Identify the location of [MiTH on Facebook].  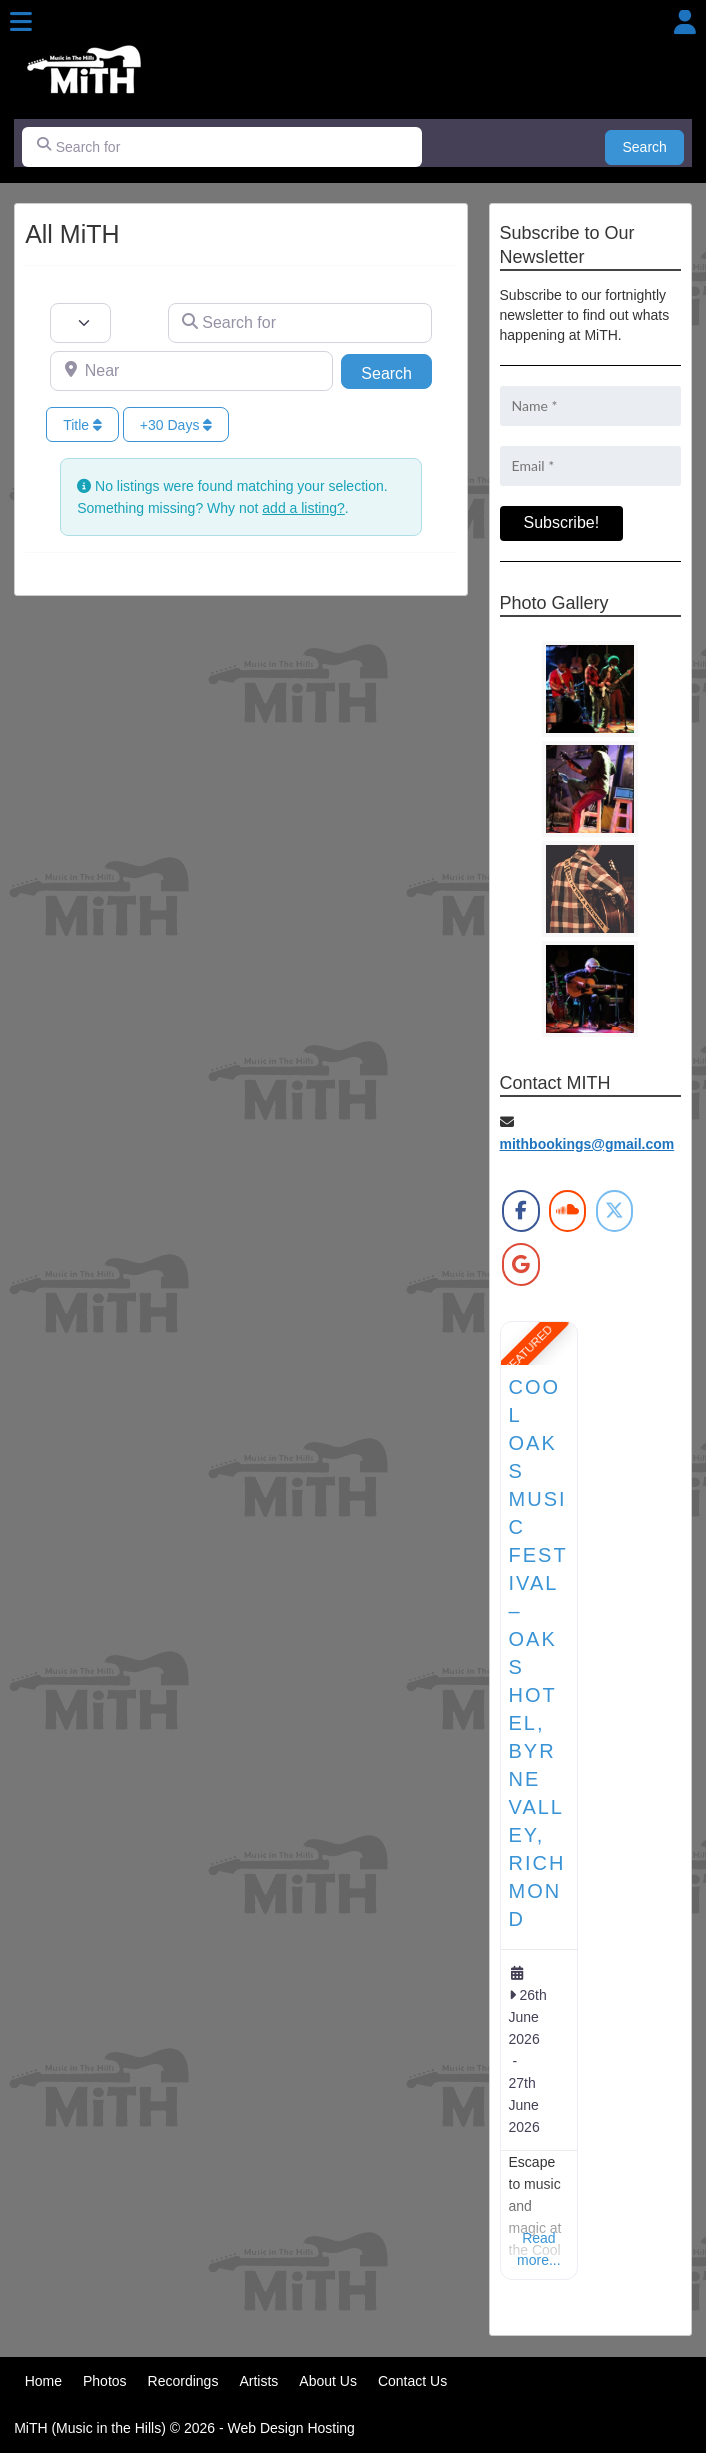
(520, 1211).